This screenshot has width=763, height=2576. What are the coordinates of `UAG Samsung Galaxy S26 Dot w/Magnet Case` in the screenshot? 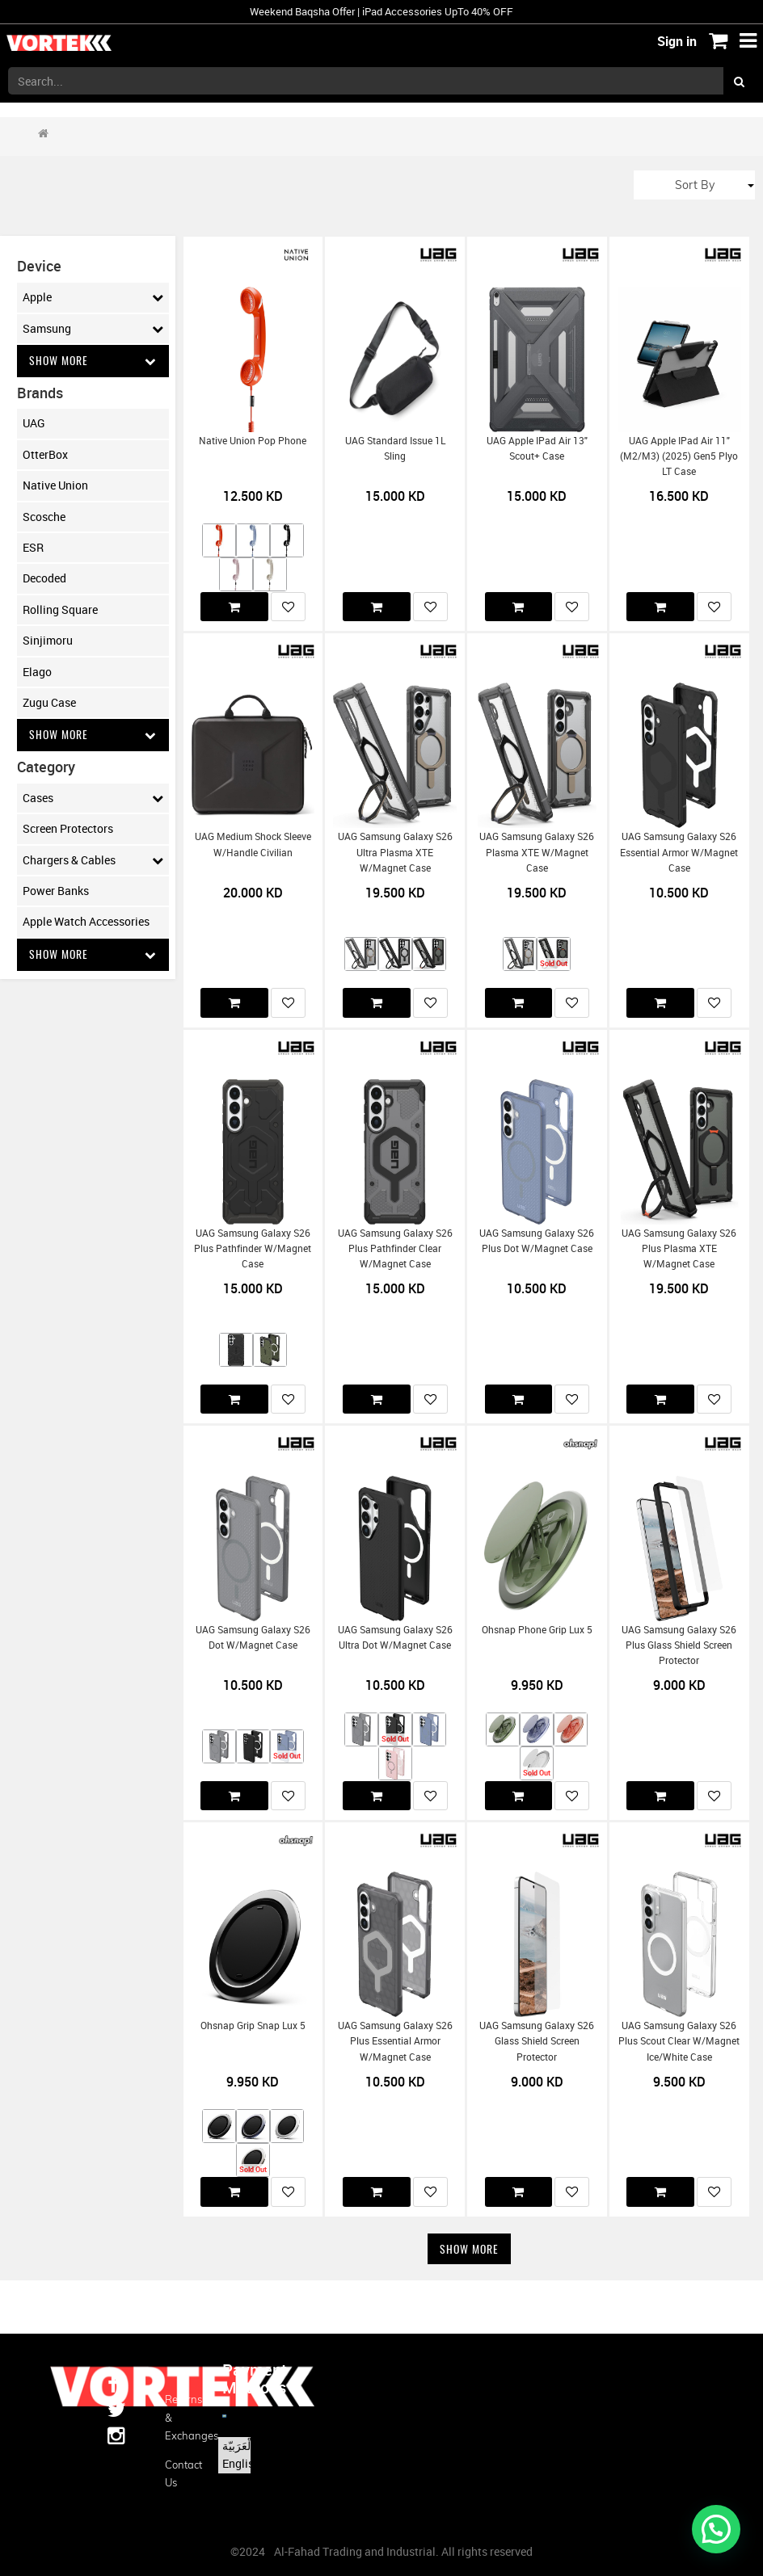 It's located at (253, 1637).